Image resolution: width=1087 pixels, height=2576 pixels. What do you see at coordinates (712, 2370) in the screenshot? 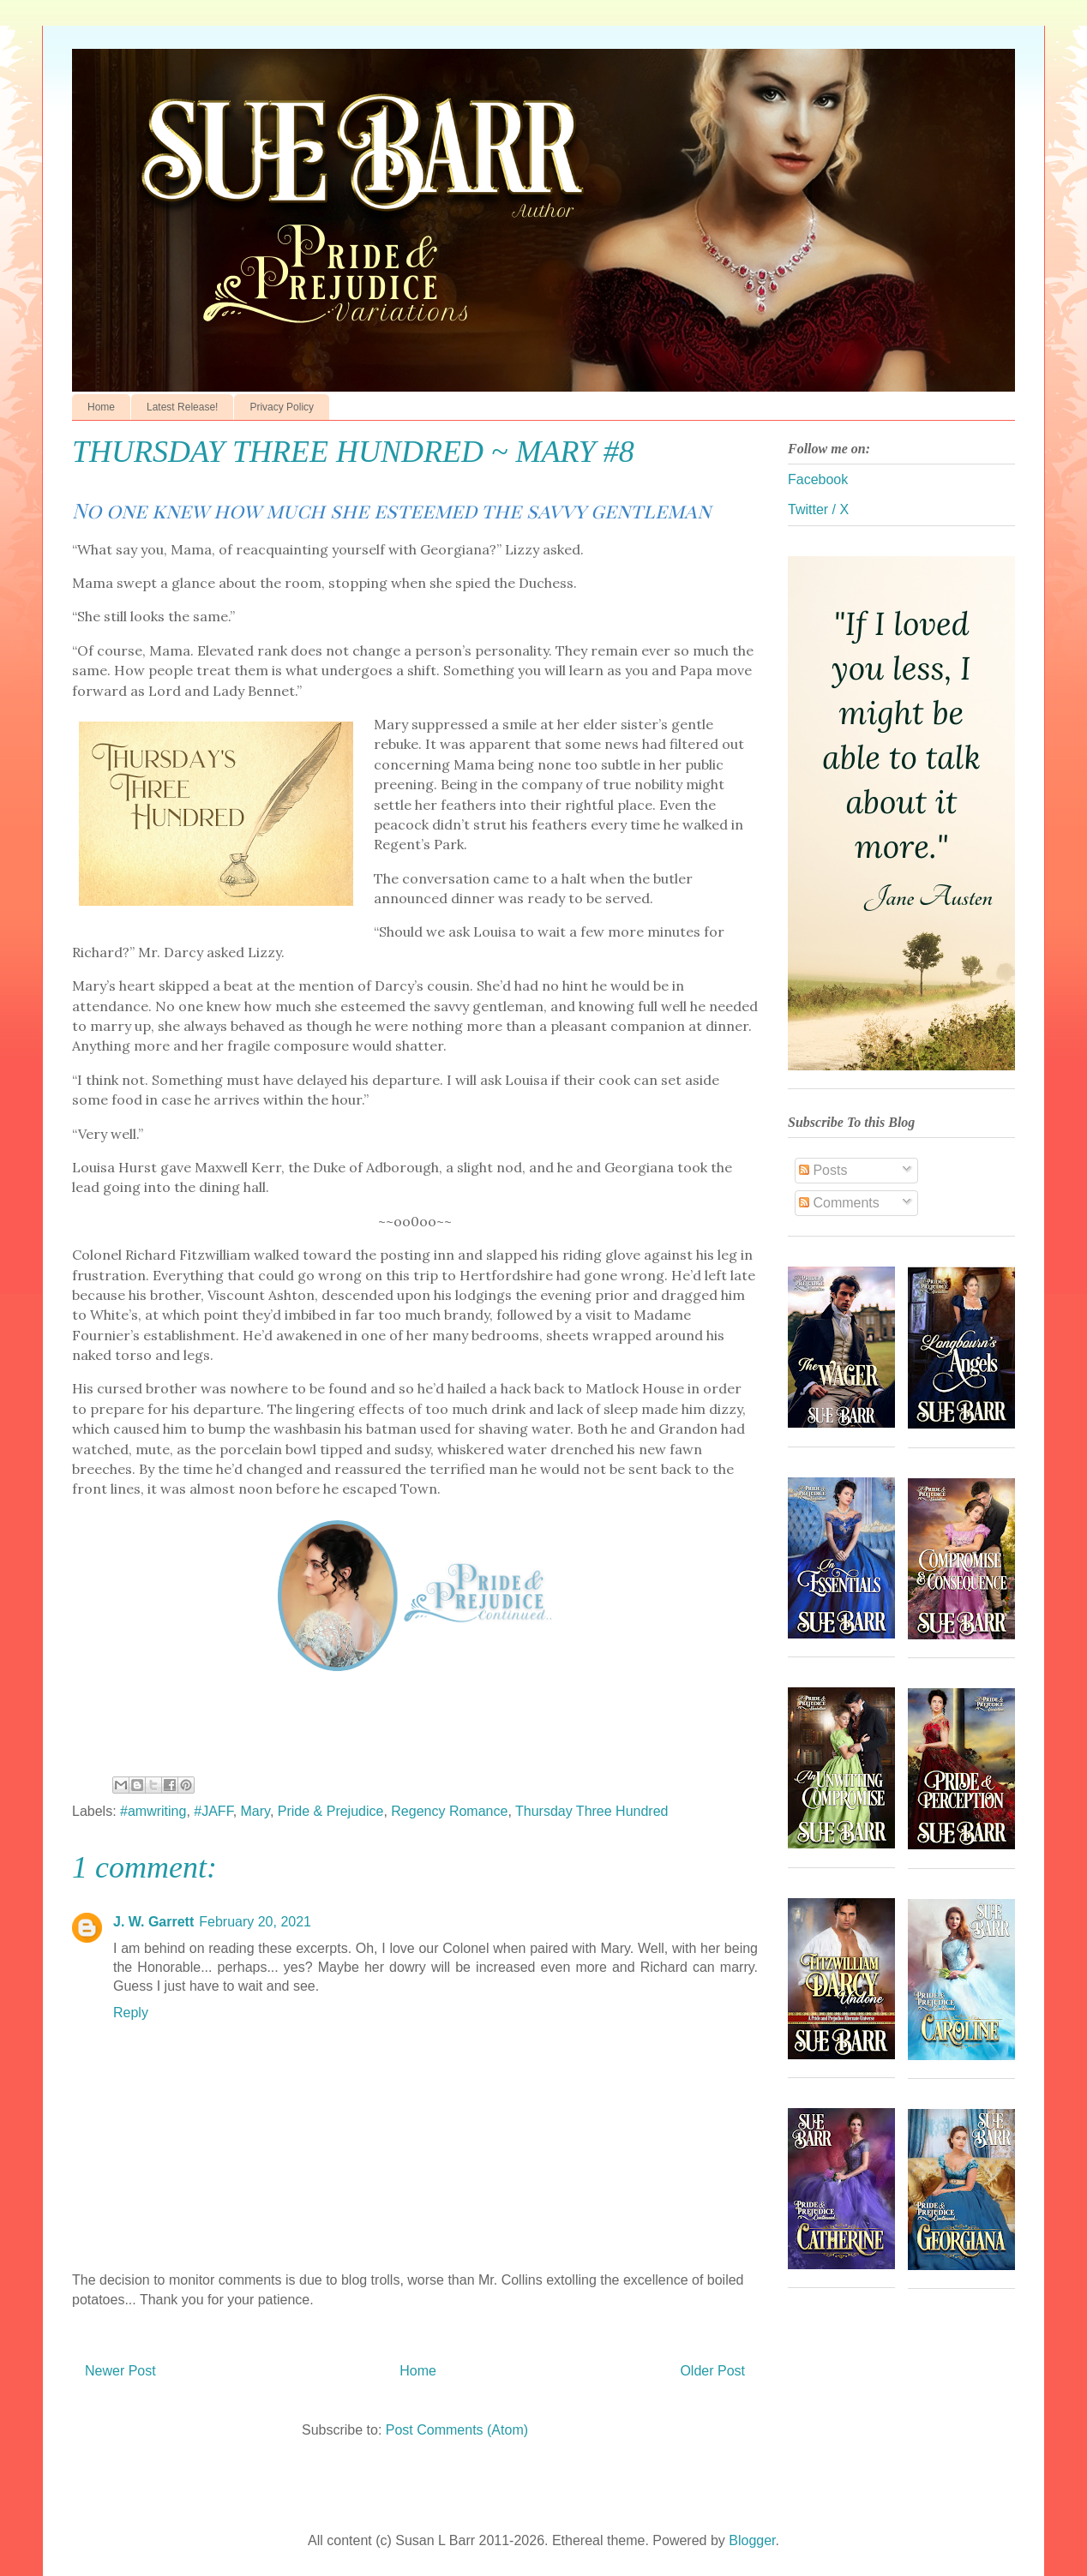
I see `Older Post` at bounding box center [712, 2370].